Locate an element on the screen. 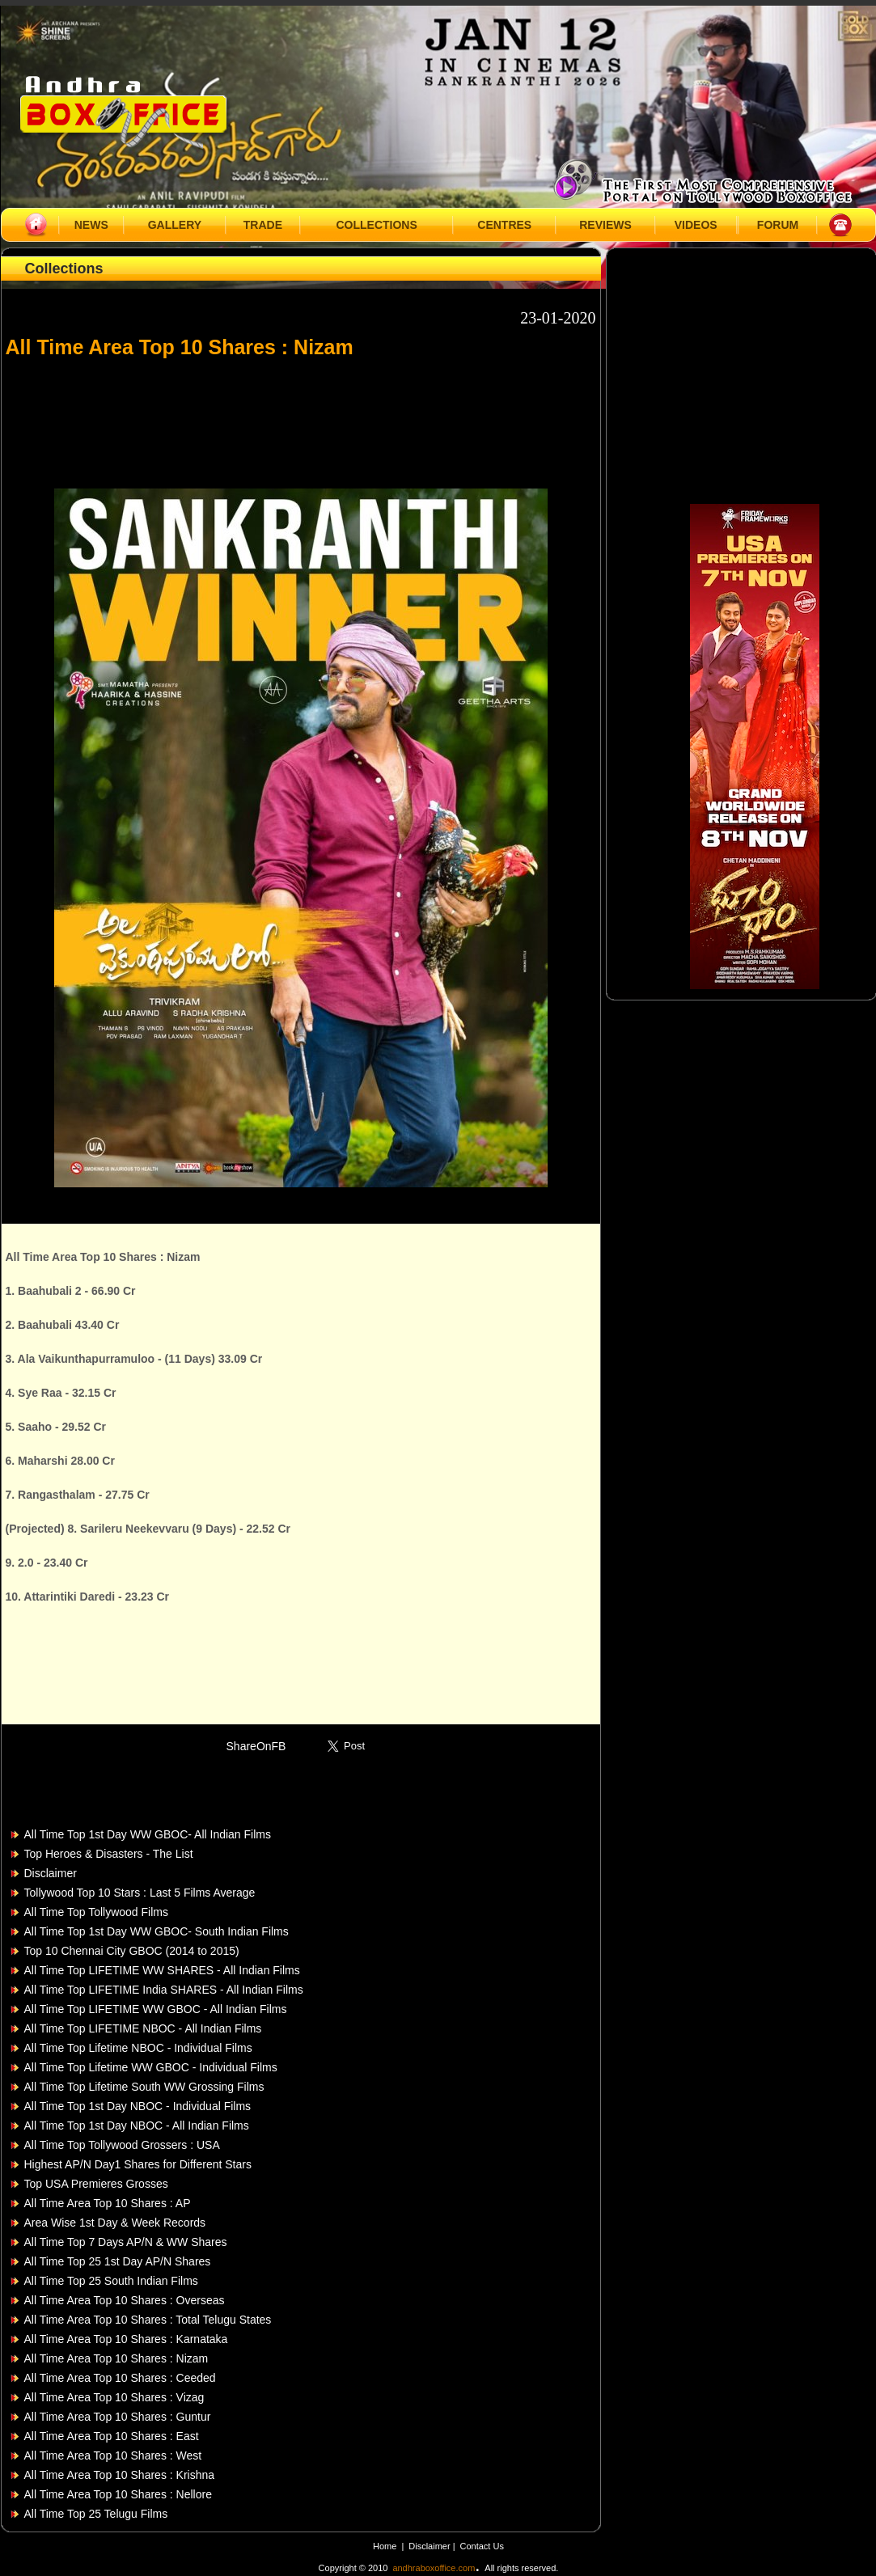 This screenshot has width=876, height=2576. All Time Top 1st Day NBOC - Individual Films is located at coordinates (138, 2106).